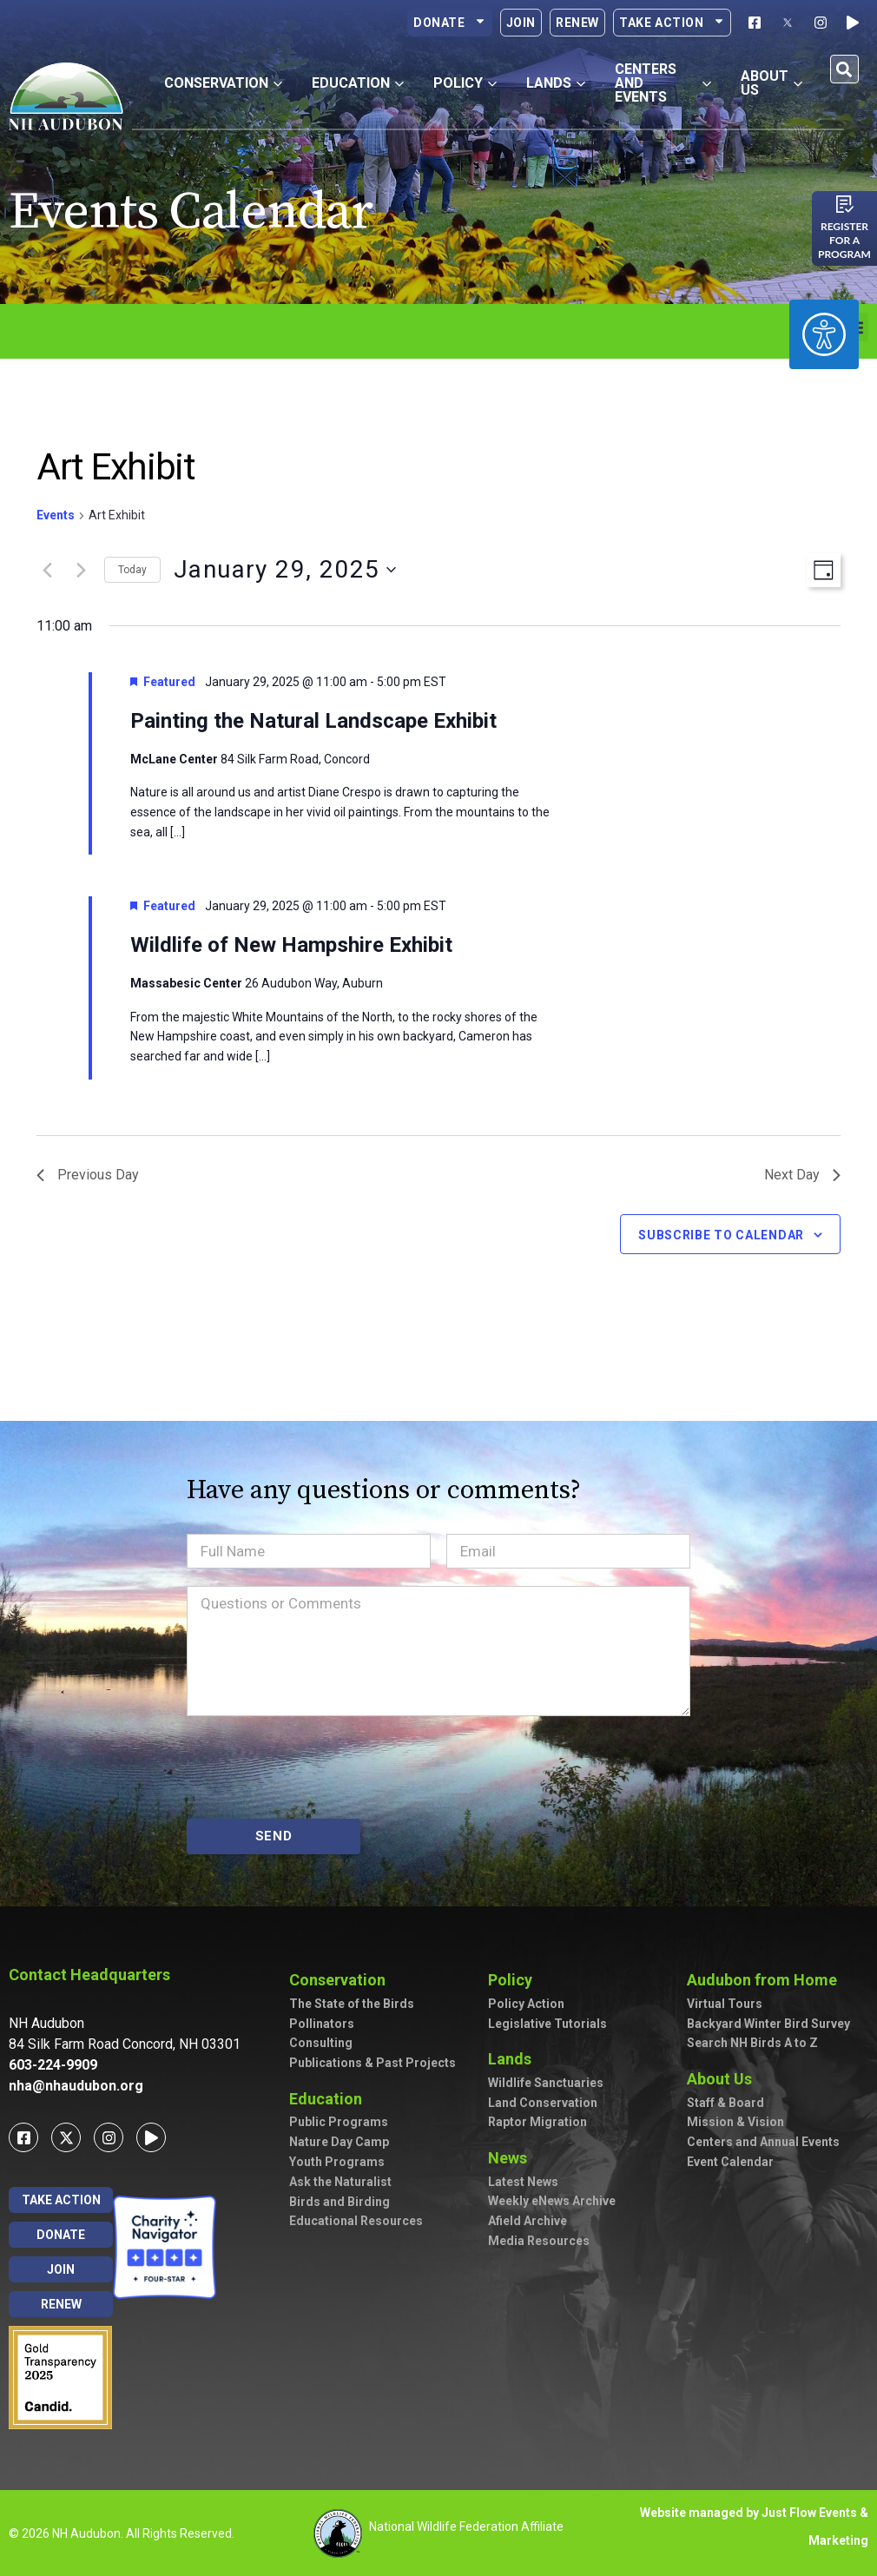 The width and height of the screenshot is (877, 2576). Describe the element at coordinates (340, 2182) in the screenshot. I see `Ask the Naturalist` at that location.